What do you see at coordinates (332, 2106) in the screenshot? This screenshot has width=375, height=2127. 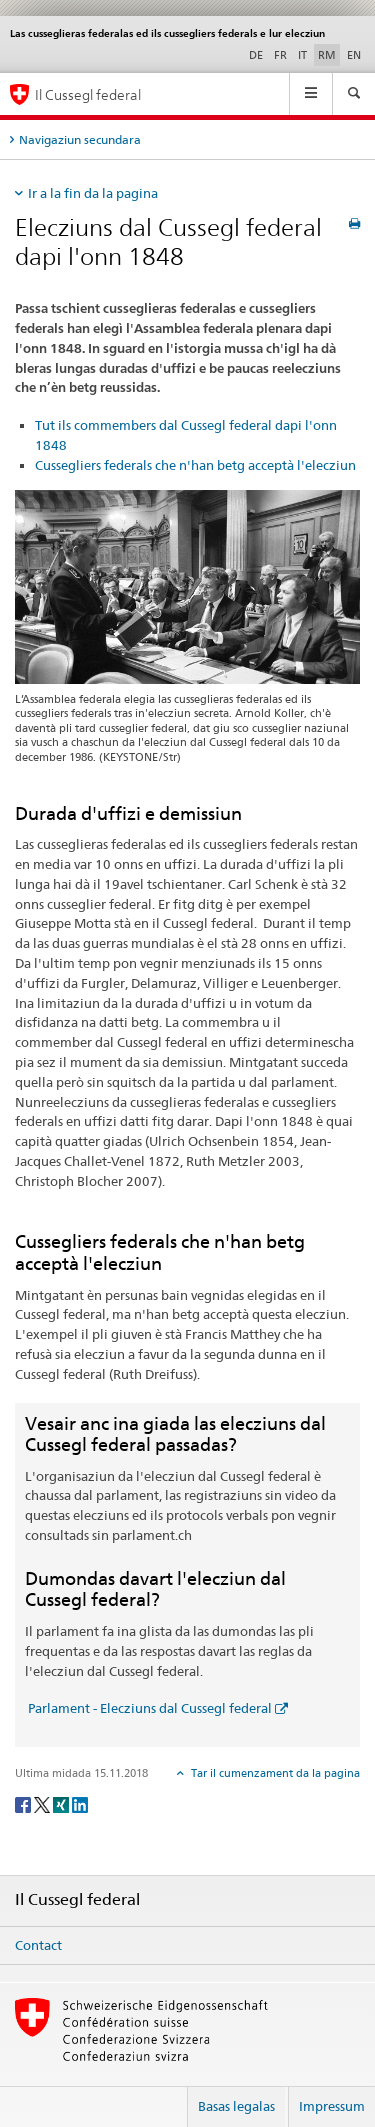 I see `Impressum` at bounding box center [332, 2106].